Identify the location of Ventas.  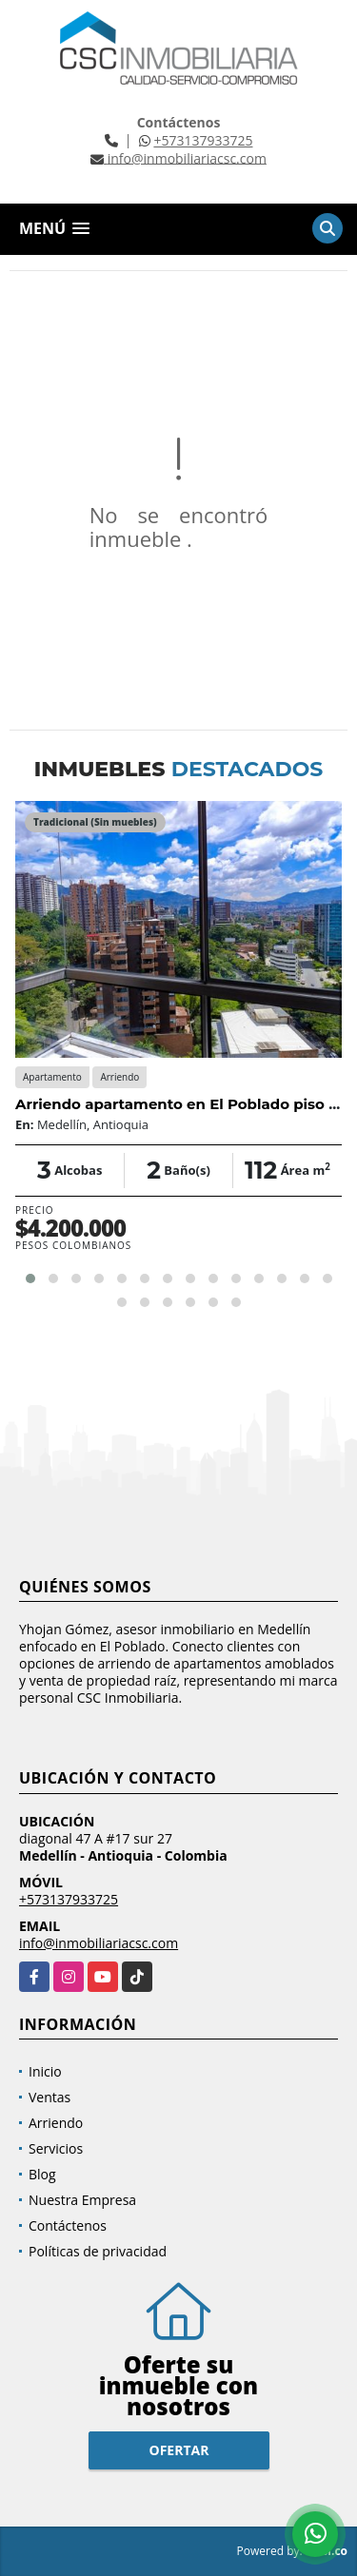
(49, 2097).